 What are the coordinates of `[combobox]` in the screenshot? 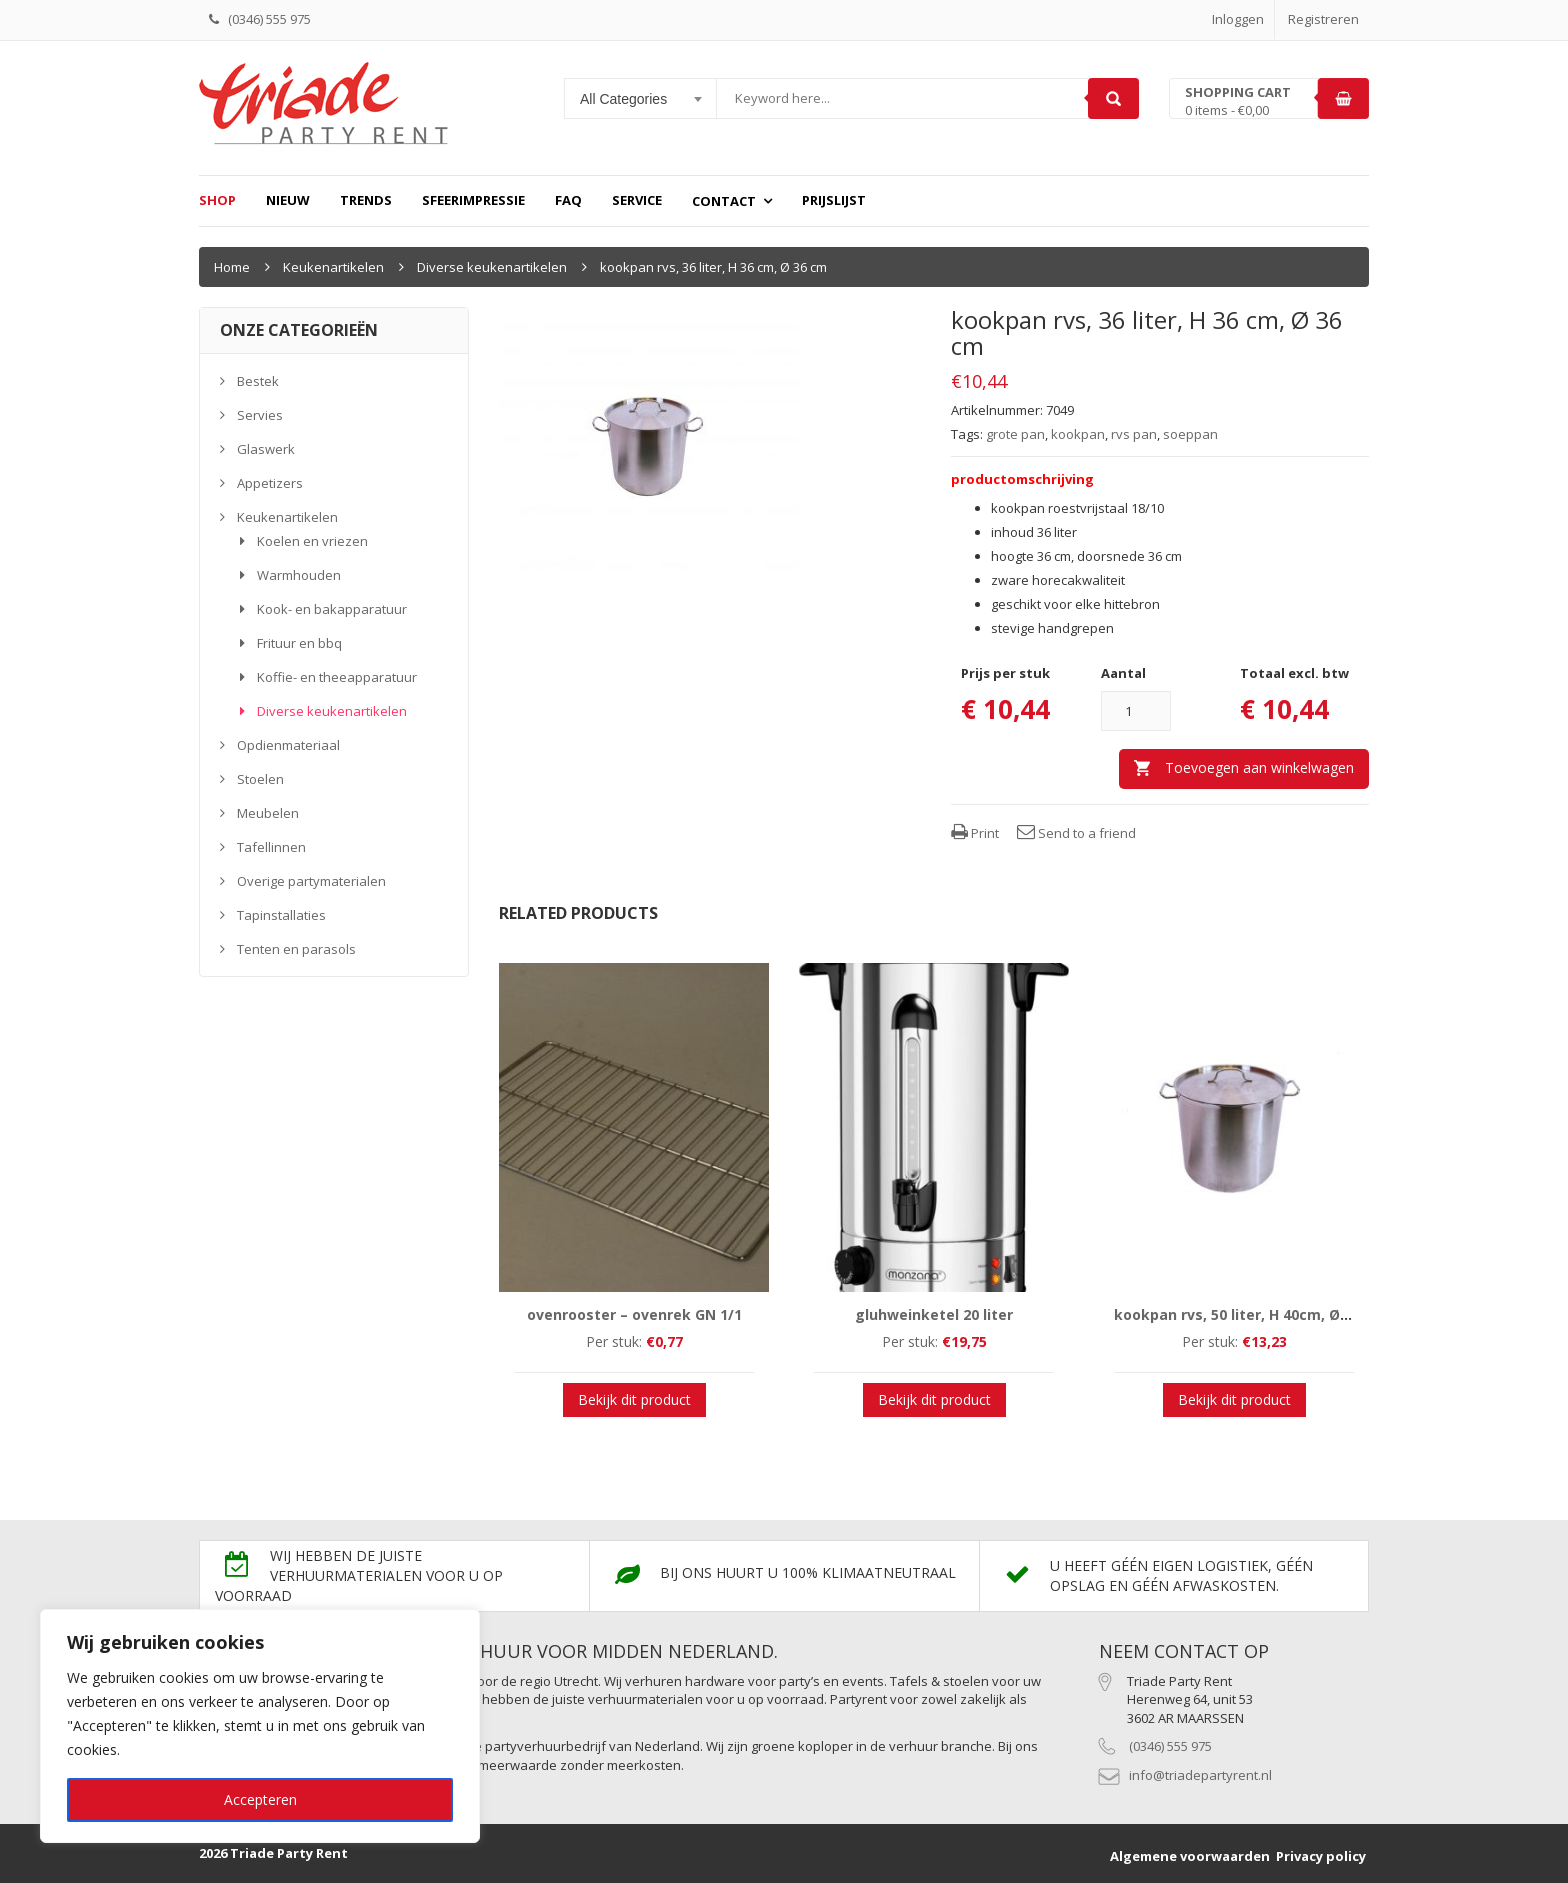 It's located at (641, 99).